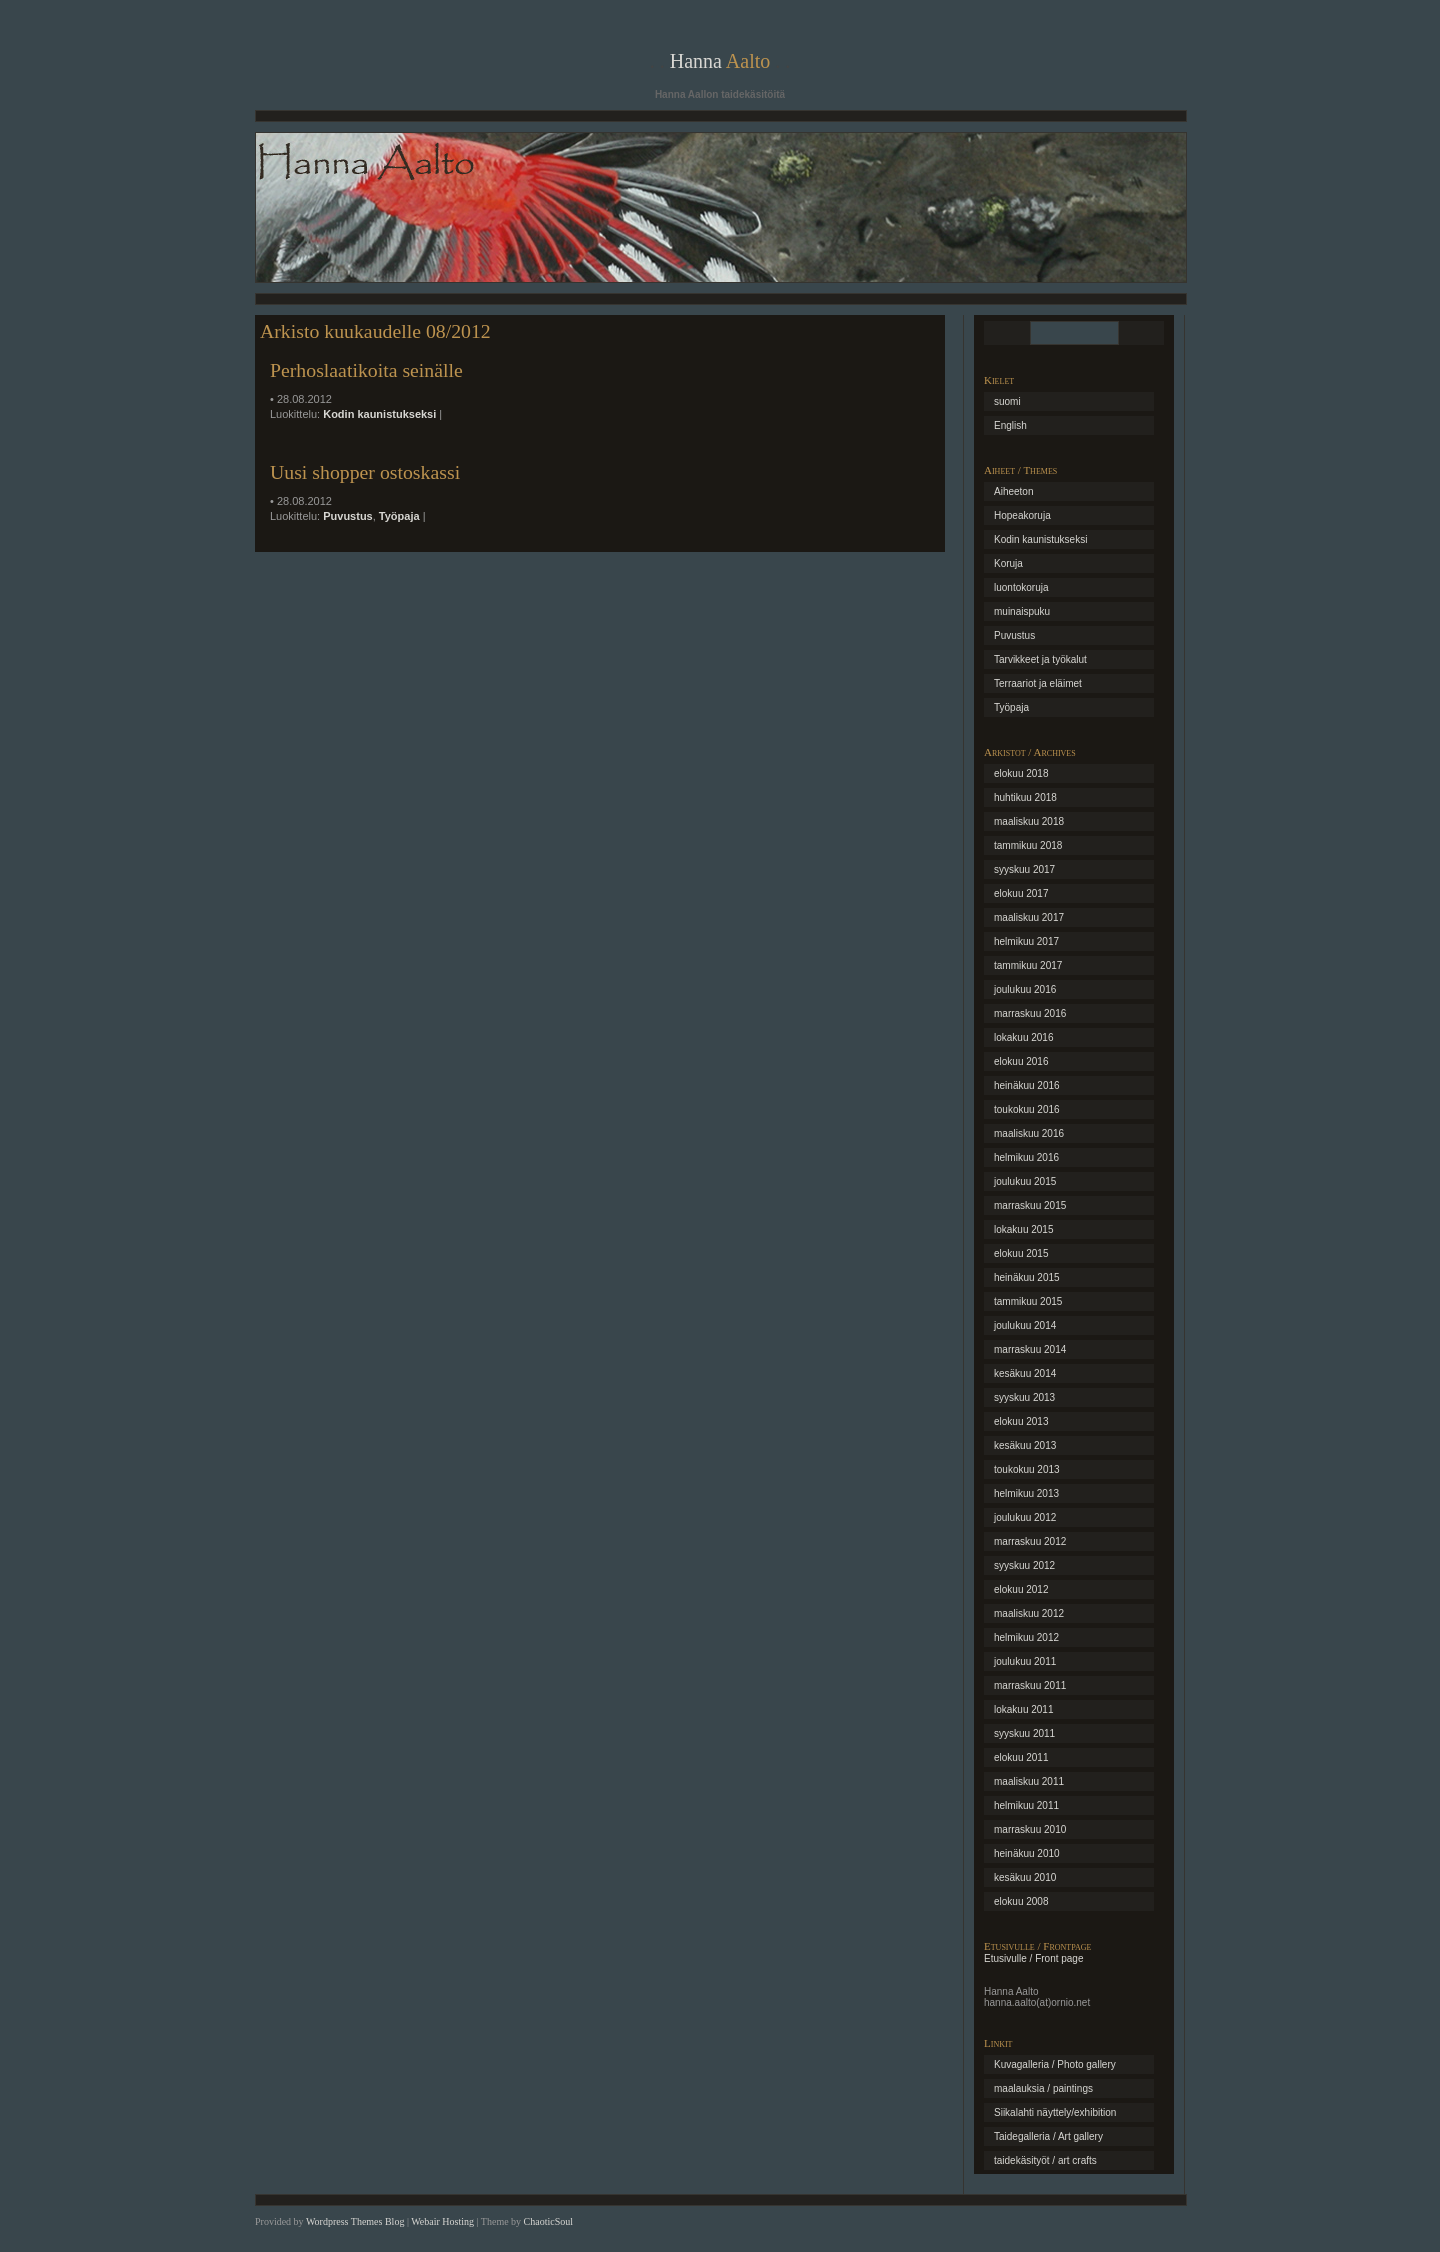 This screenshot has width=1440, height=2252. What do you see at coordinates (1040, 659) in the screenshot?
I see `Tarvikkeet ja työkalut` at bounding box center [1040, 659].